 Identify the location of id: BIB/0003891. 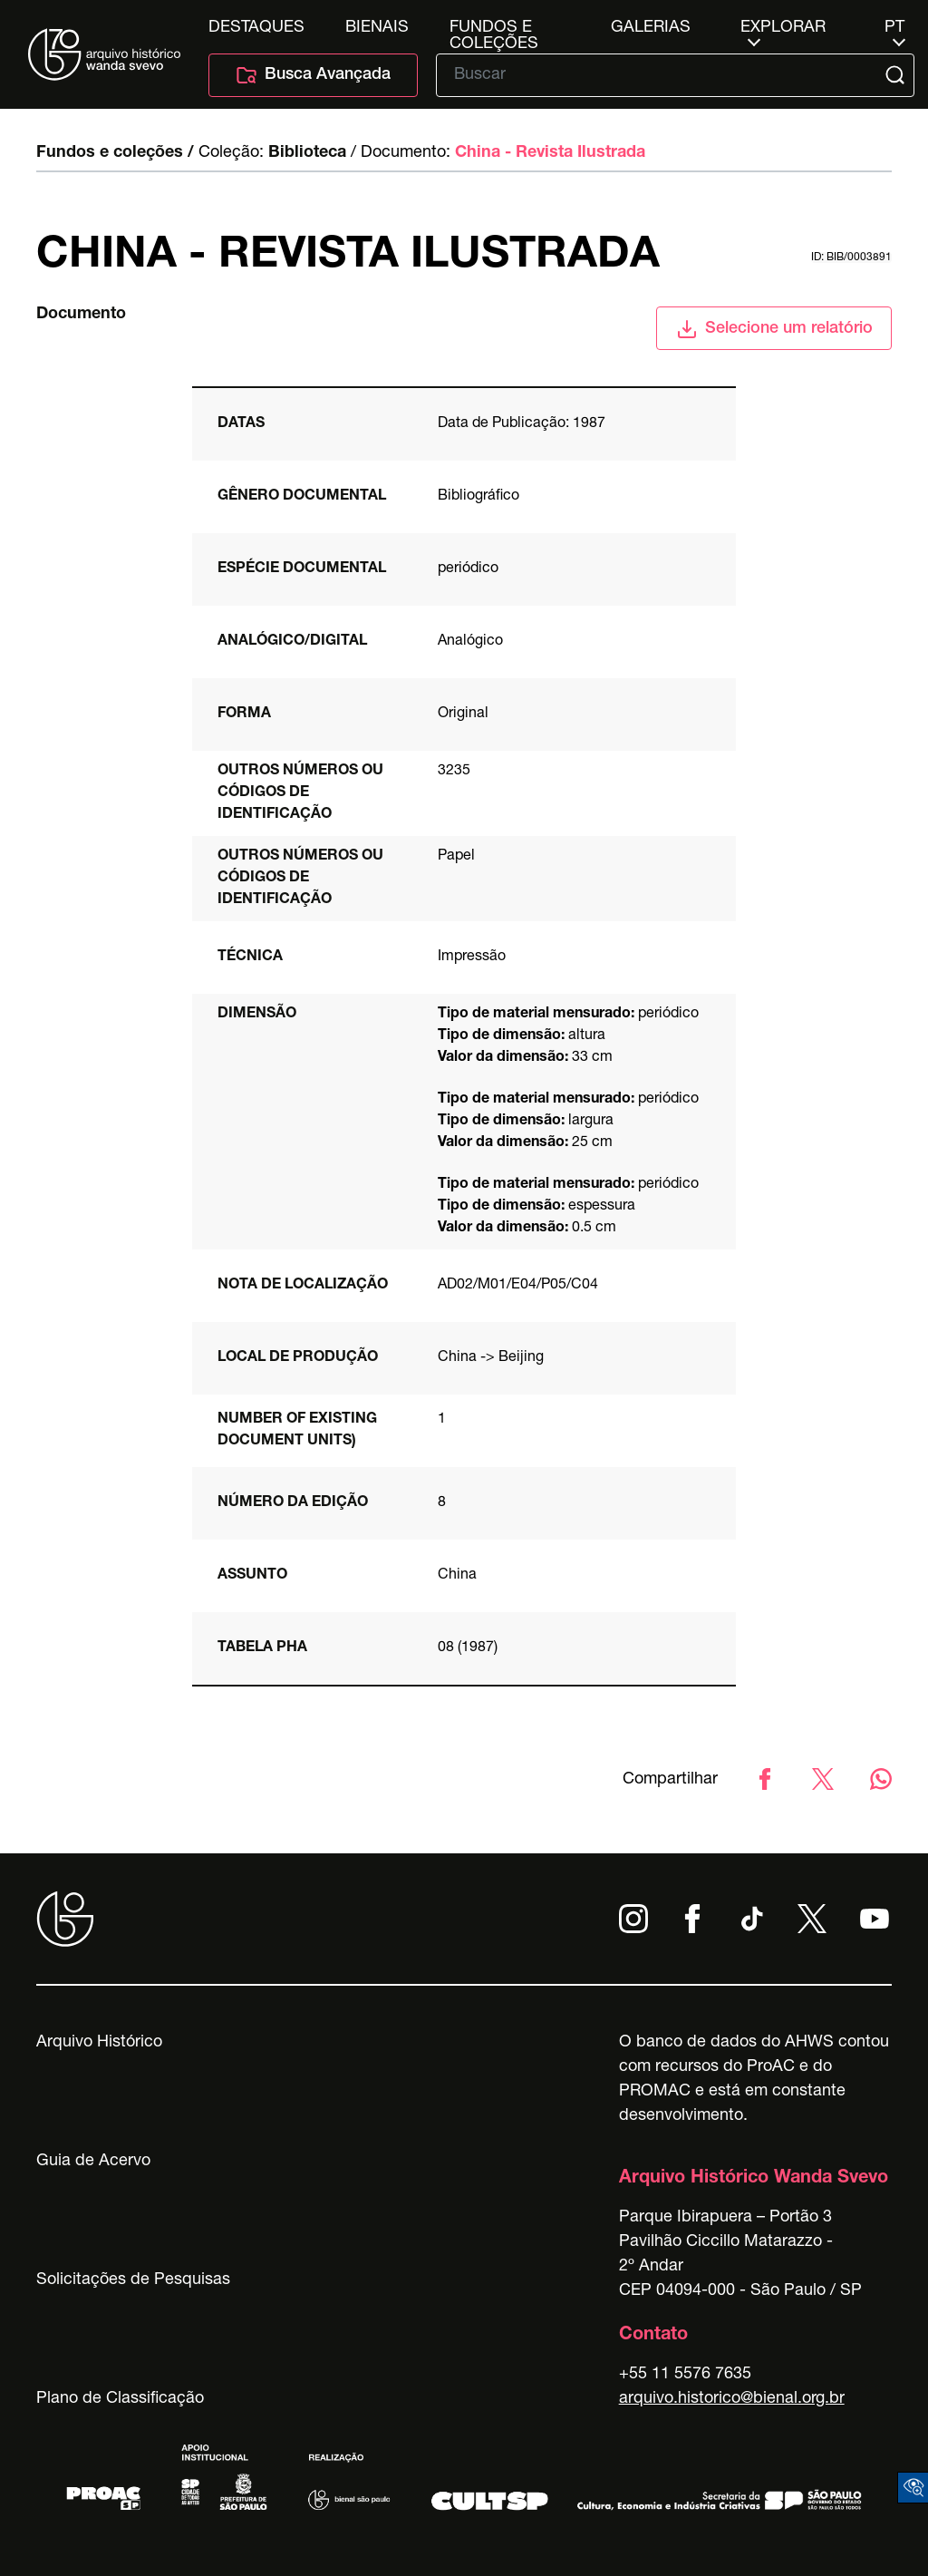
(851, 257).